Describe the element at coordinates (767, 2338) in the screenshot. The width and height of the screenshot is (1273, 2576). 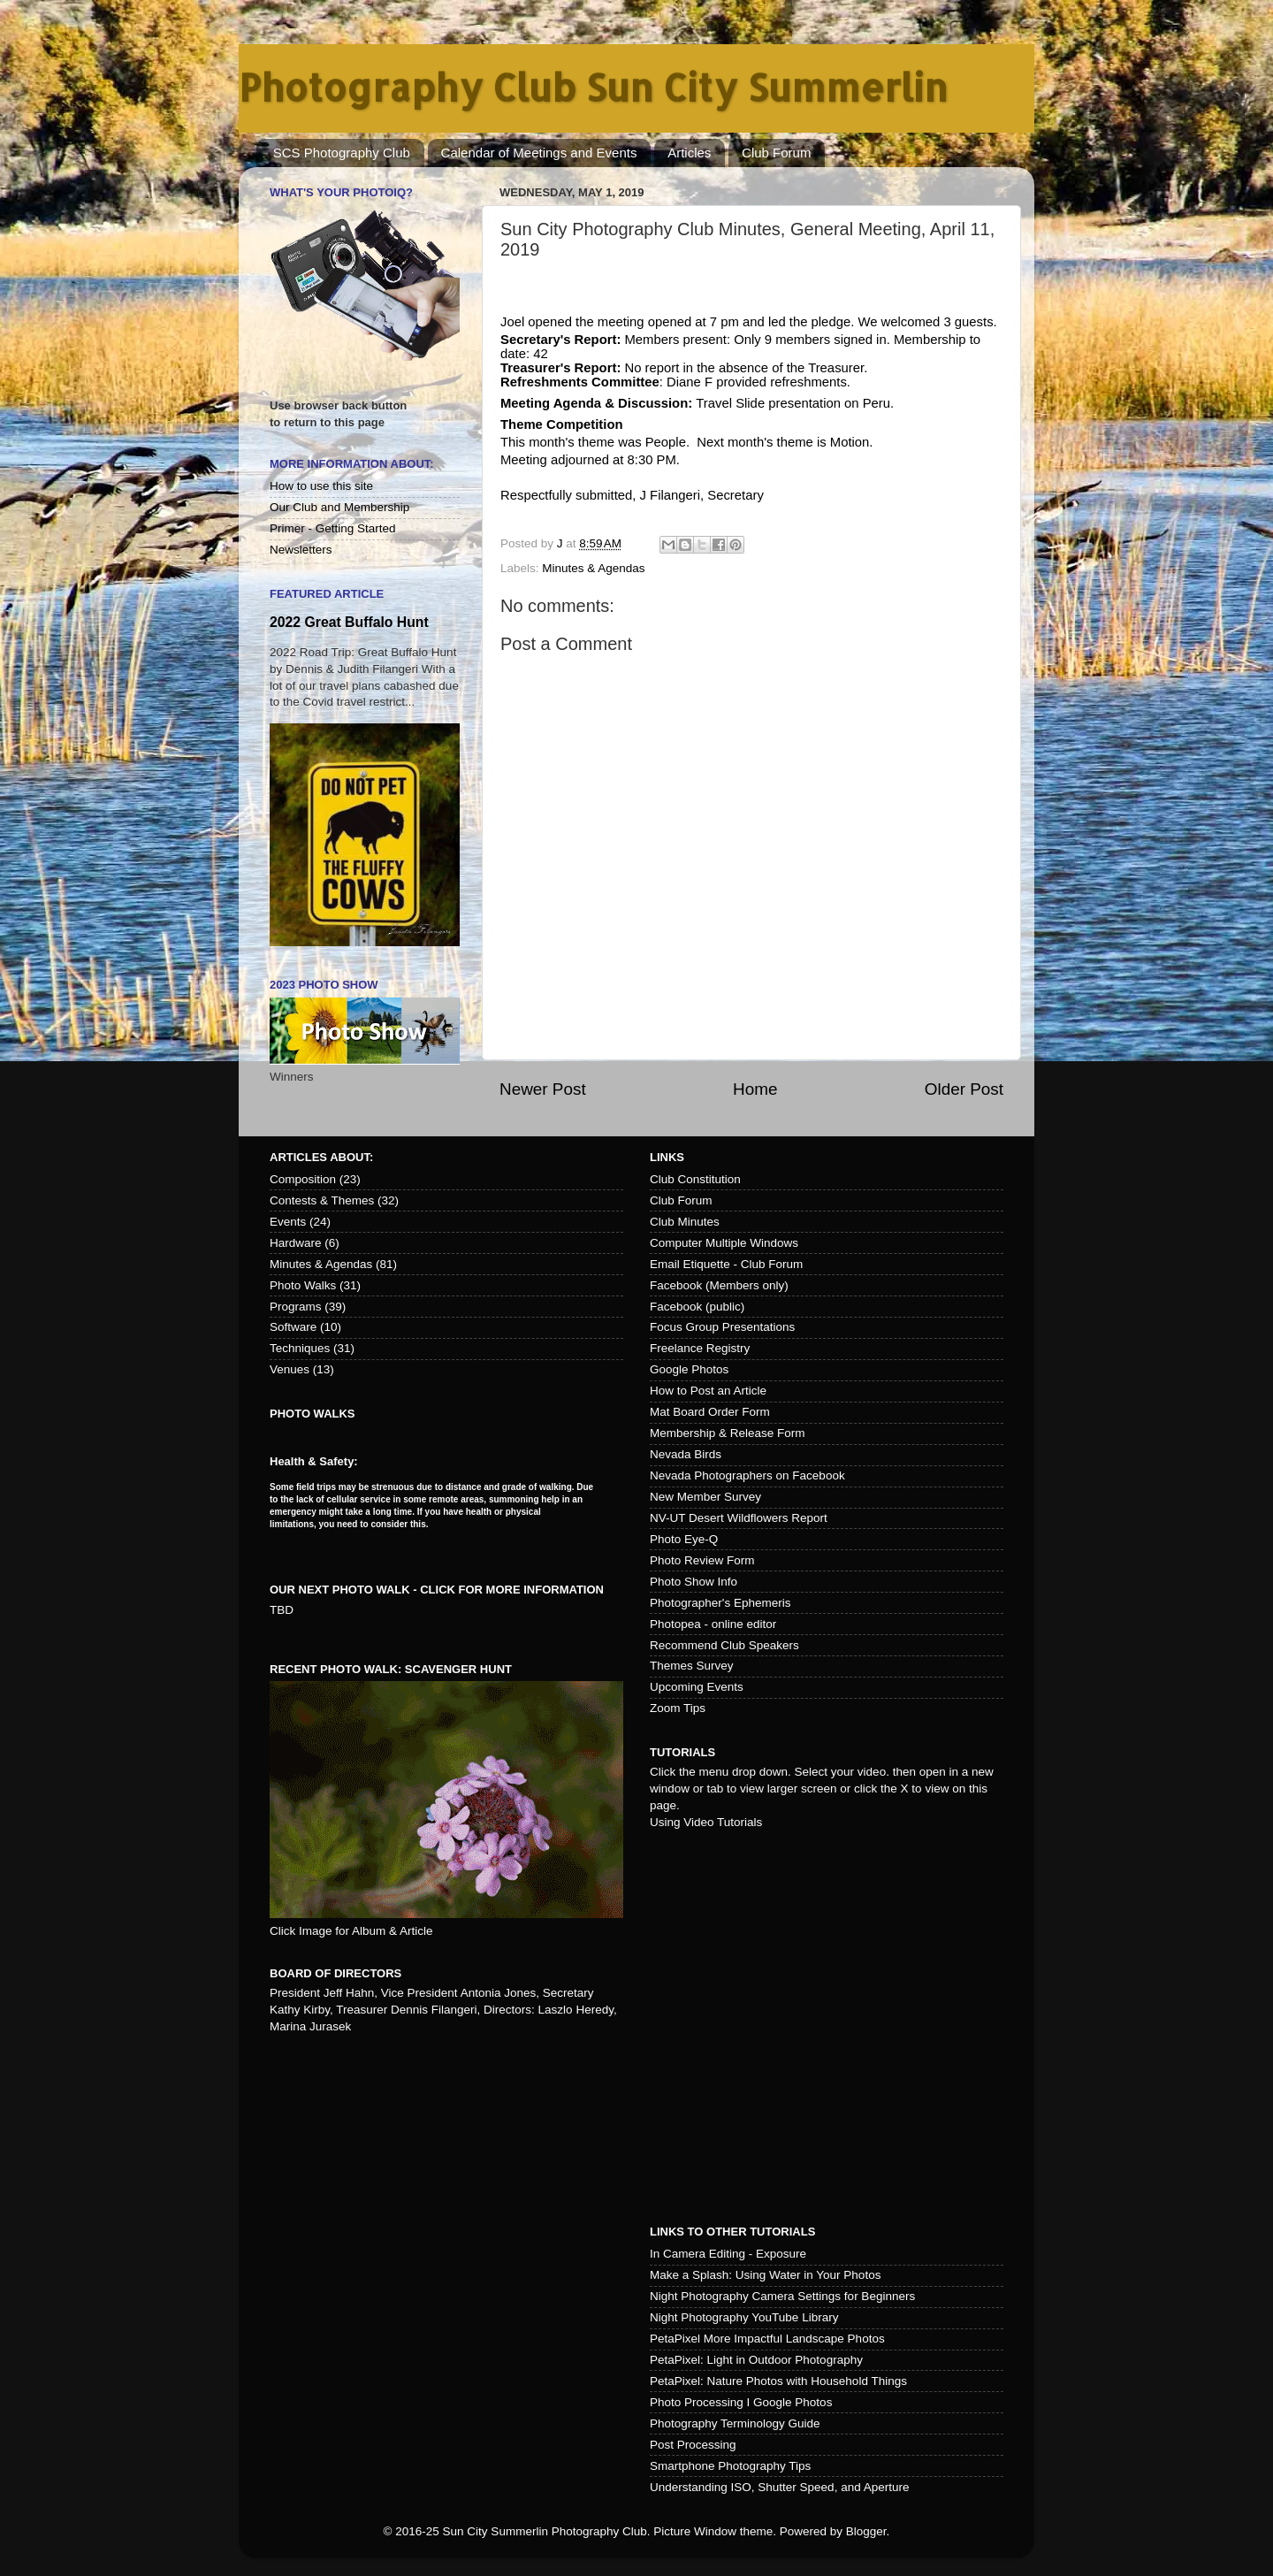
I see `PetaPixel More Impactful Landscape Photos` at that location.